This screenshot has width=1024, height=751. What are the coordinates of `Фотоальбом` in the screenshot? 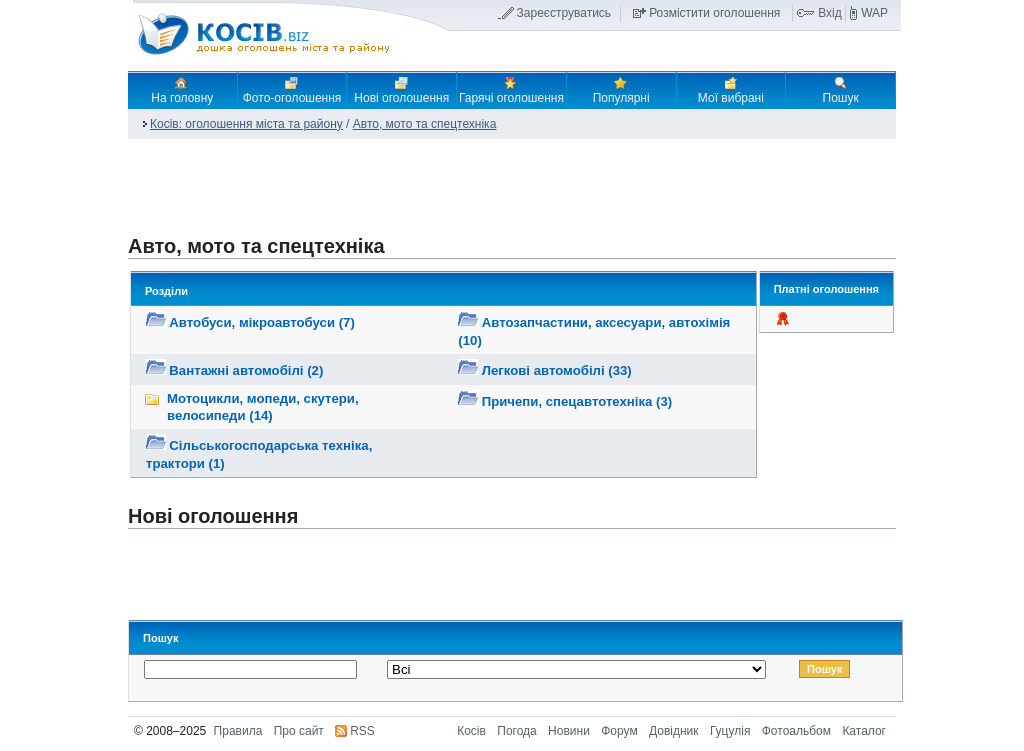 It's located at (796, 731).